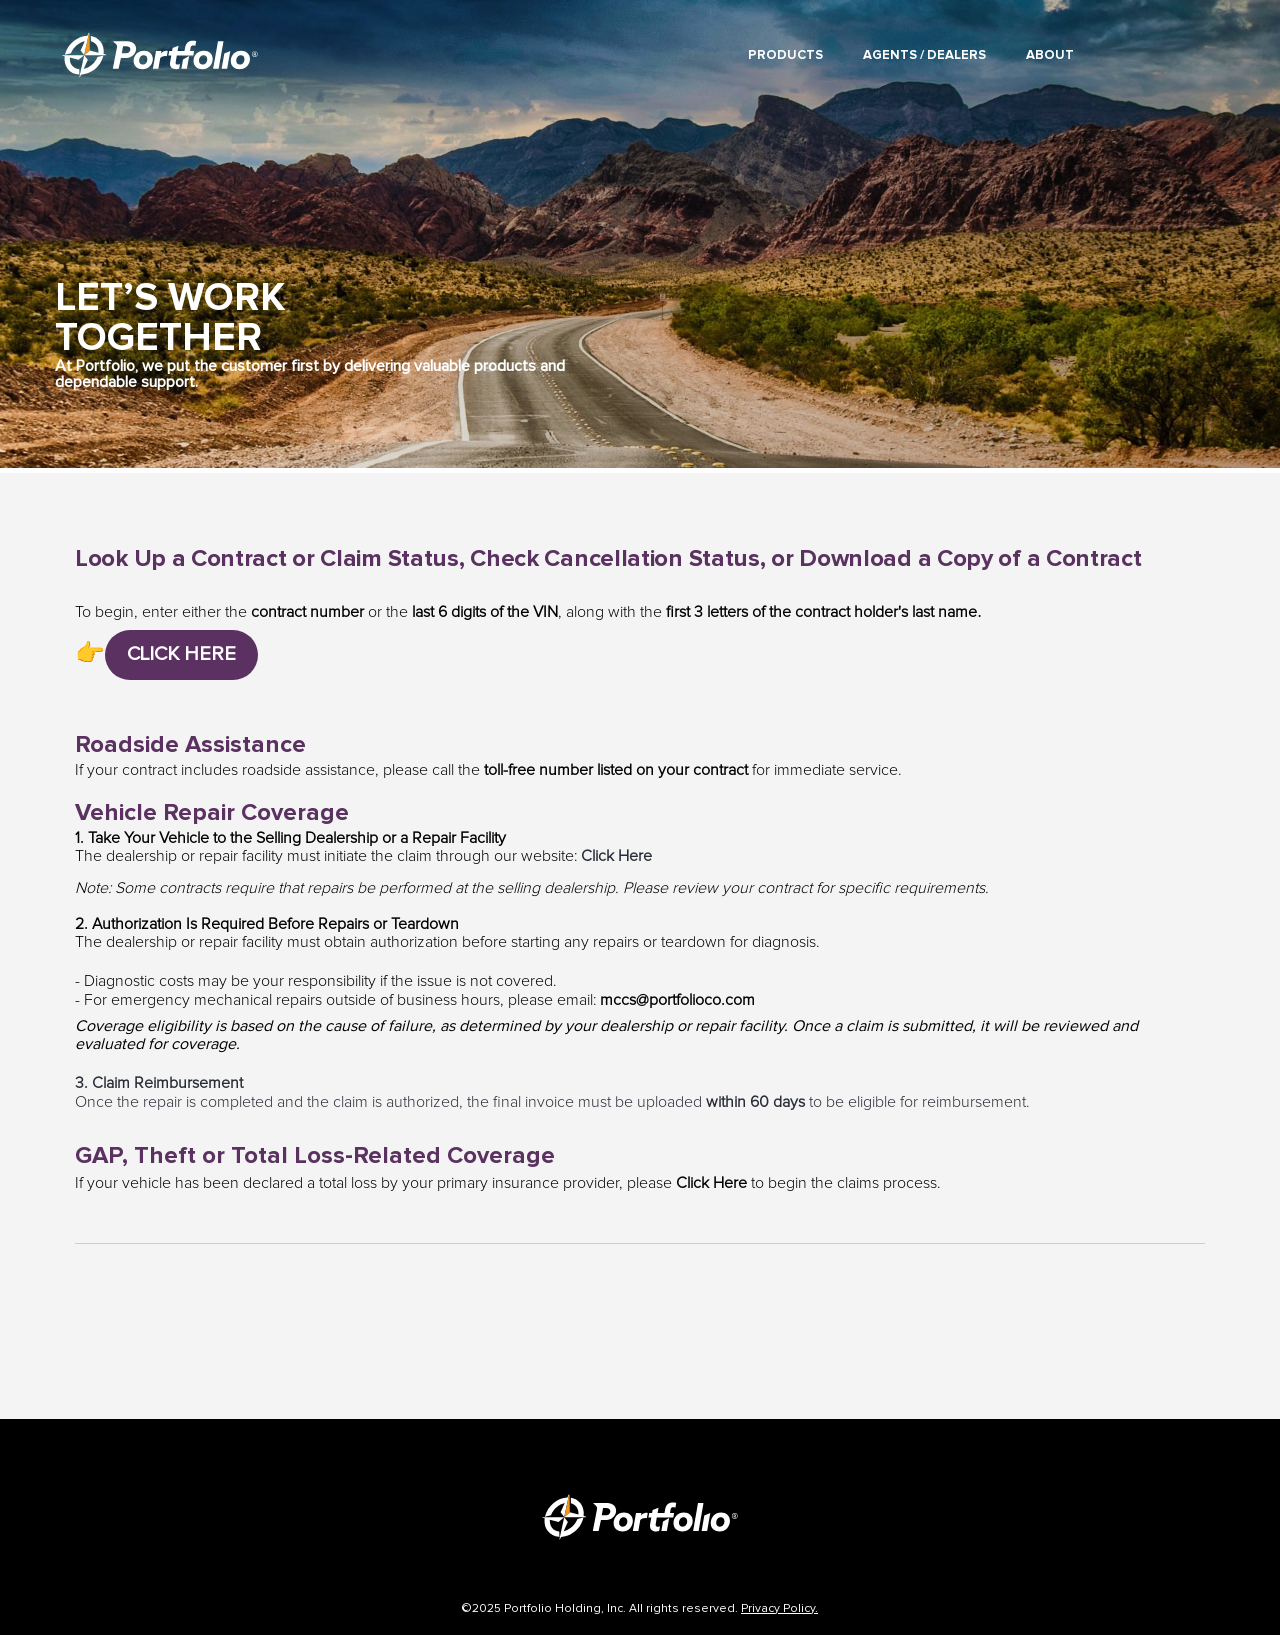 The image size is (1280, 1635). Describe the element at coordinates (779, 1609) in the screenshot. I see `Privacy Policy.` at that location.